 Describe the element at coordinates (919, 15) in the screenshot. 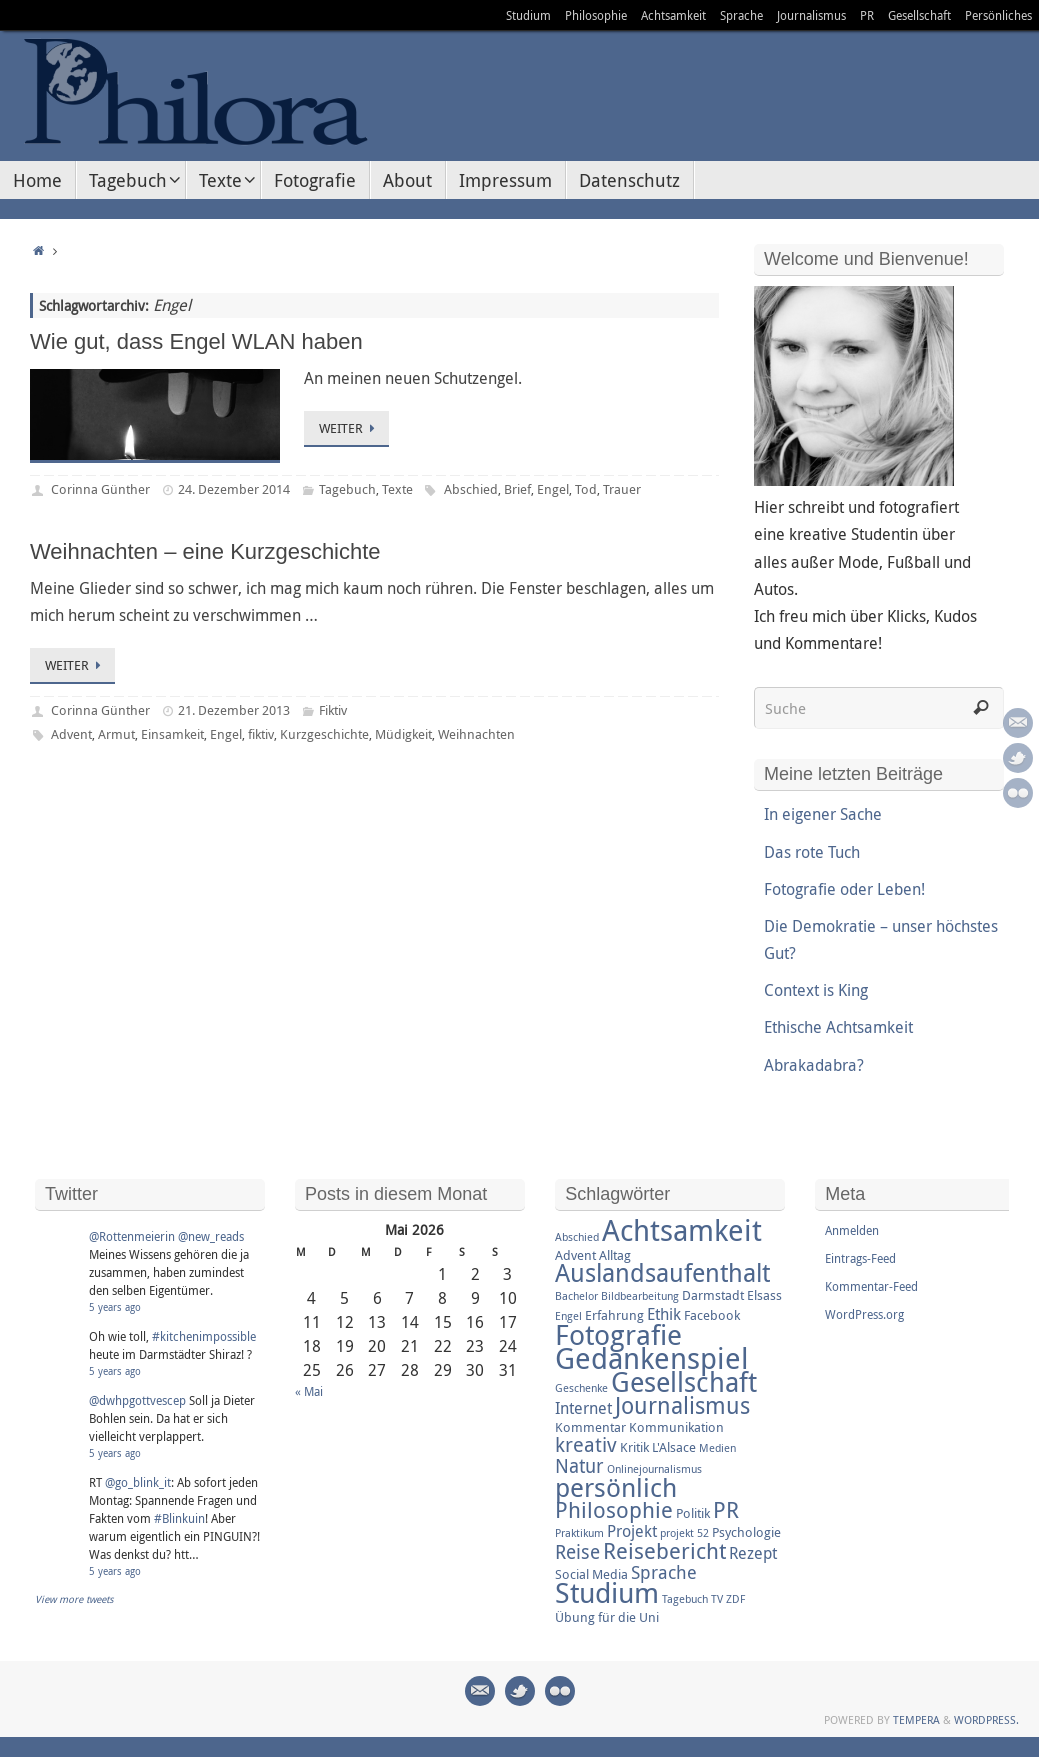

I see `Gesellschaft` at that location.